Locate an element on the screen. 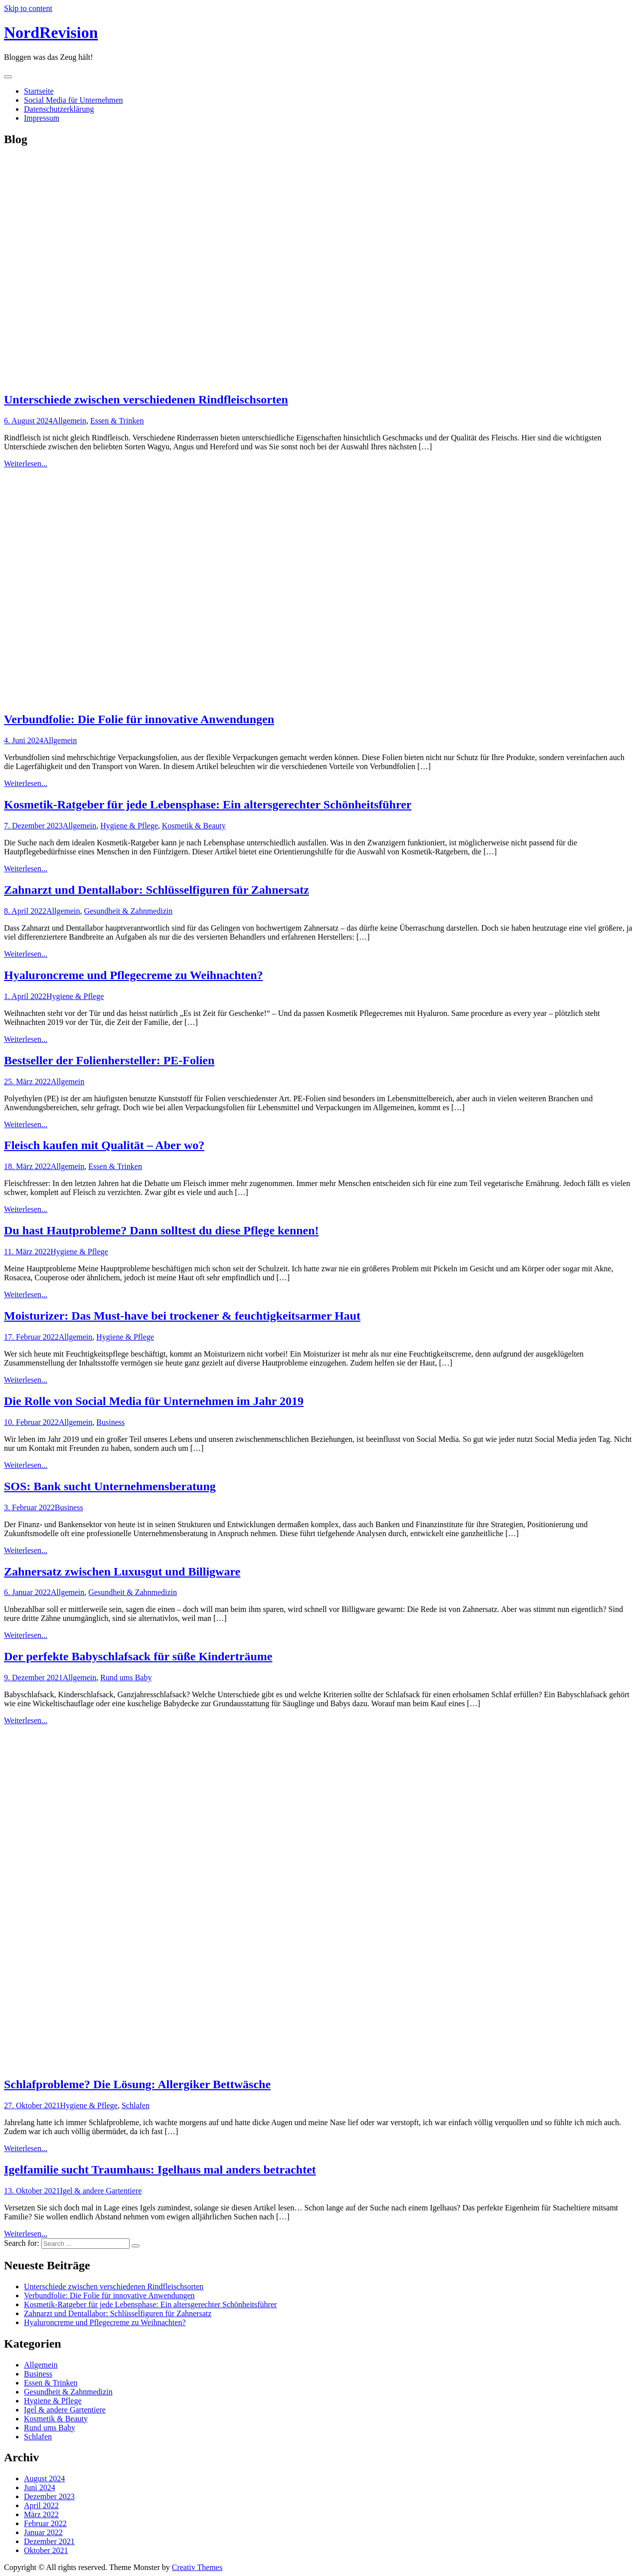 This screenshot has width=638, height=2576. Du hast Hautprobleme? Dann solltest du diese Pflege kennen! is located at coordinates (161, 1230).